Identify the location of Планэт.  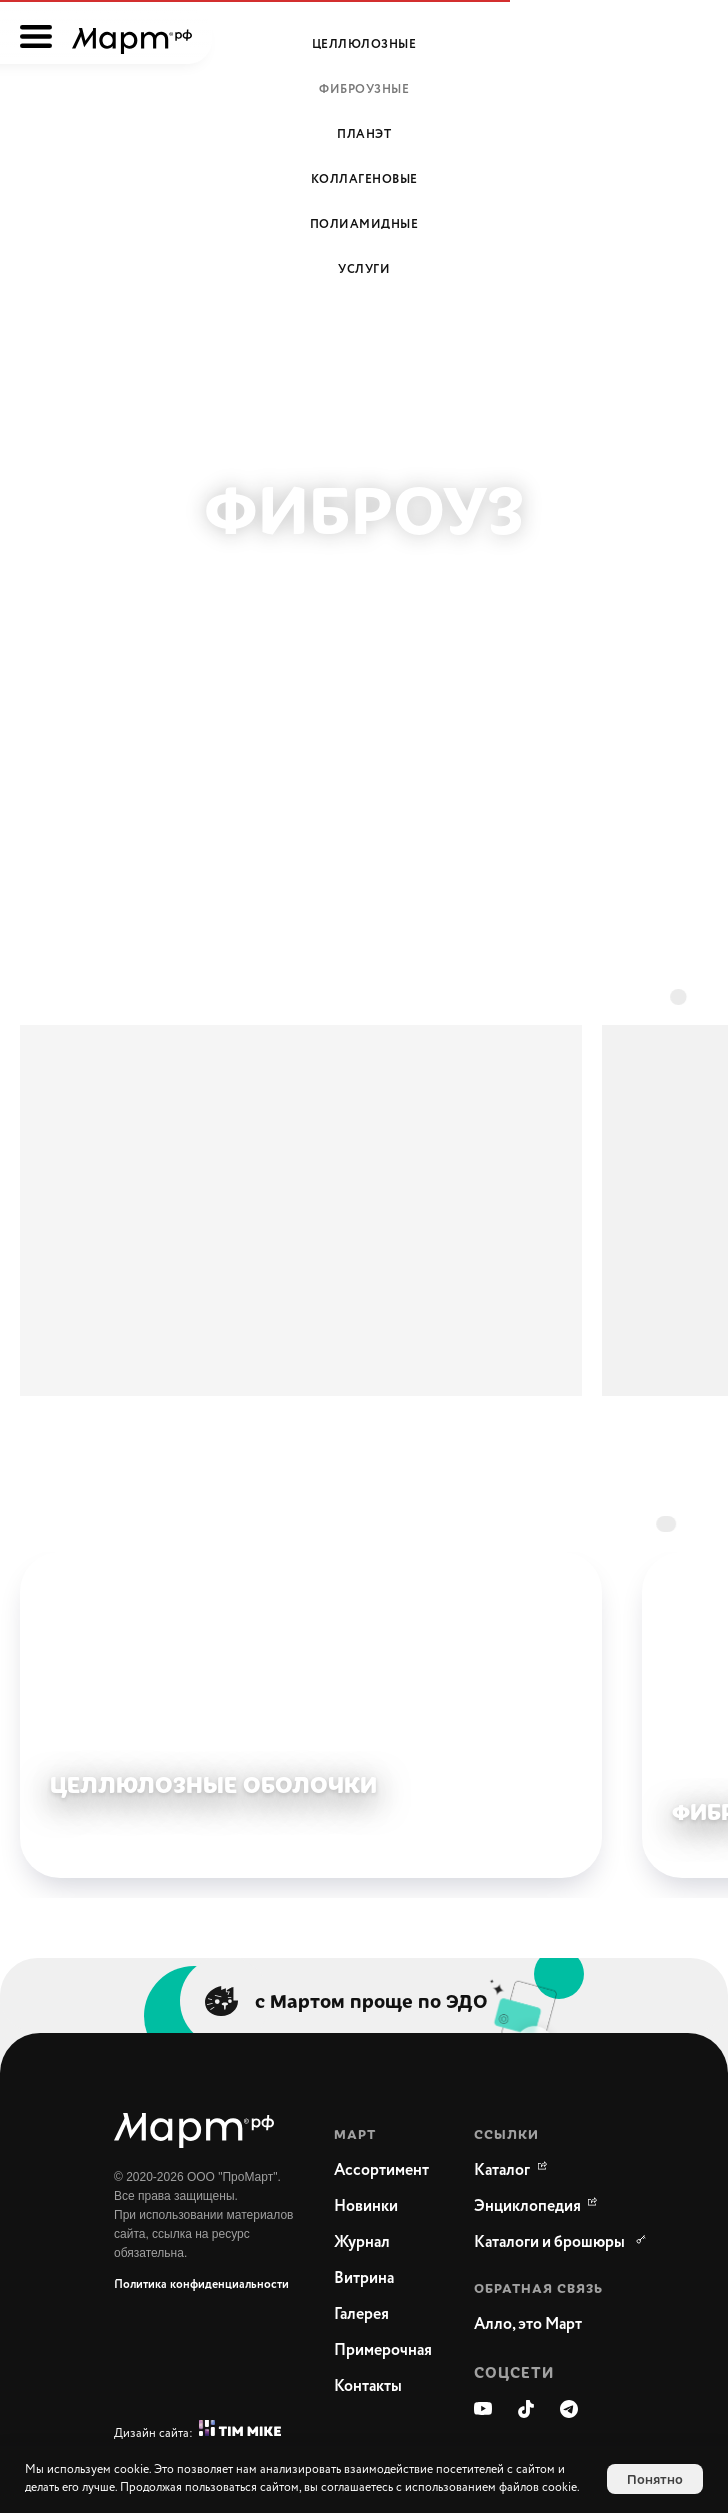
(364, 134).